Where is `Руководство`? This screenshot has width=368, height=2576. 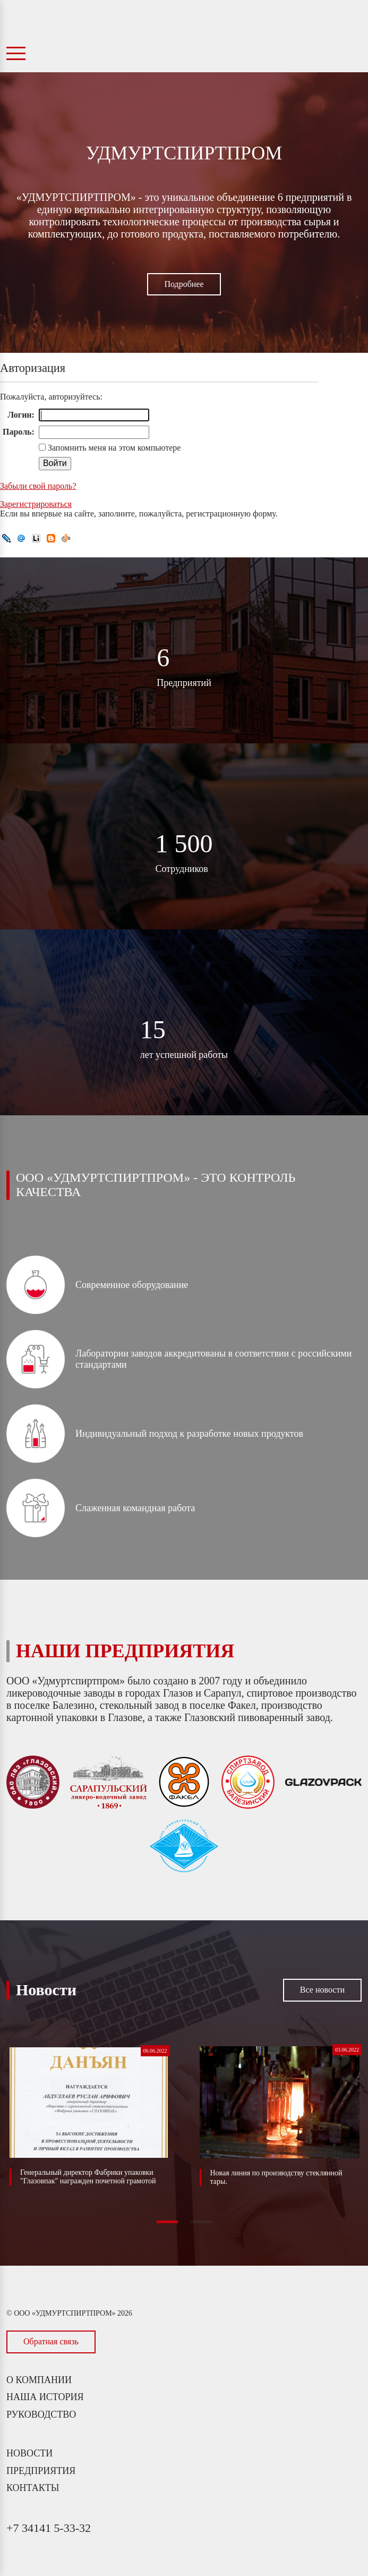
Руководство is located at coordinates (41, 2414).